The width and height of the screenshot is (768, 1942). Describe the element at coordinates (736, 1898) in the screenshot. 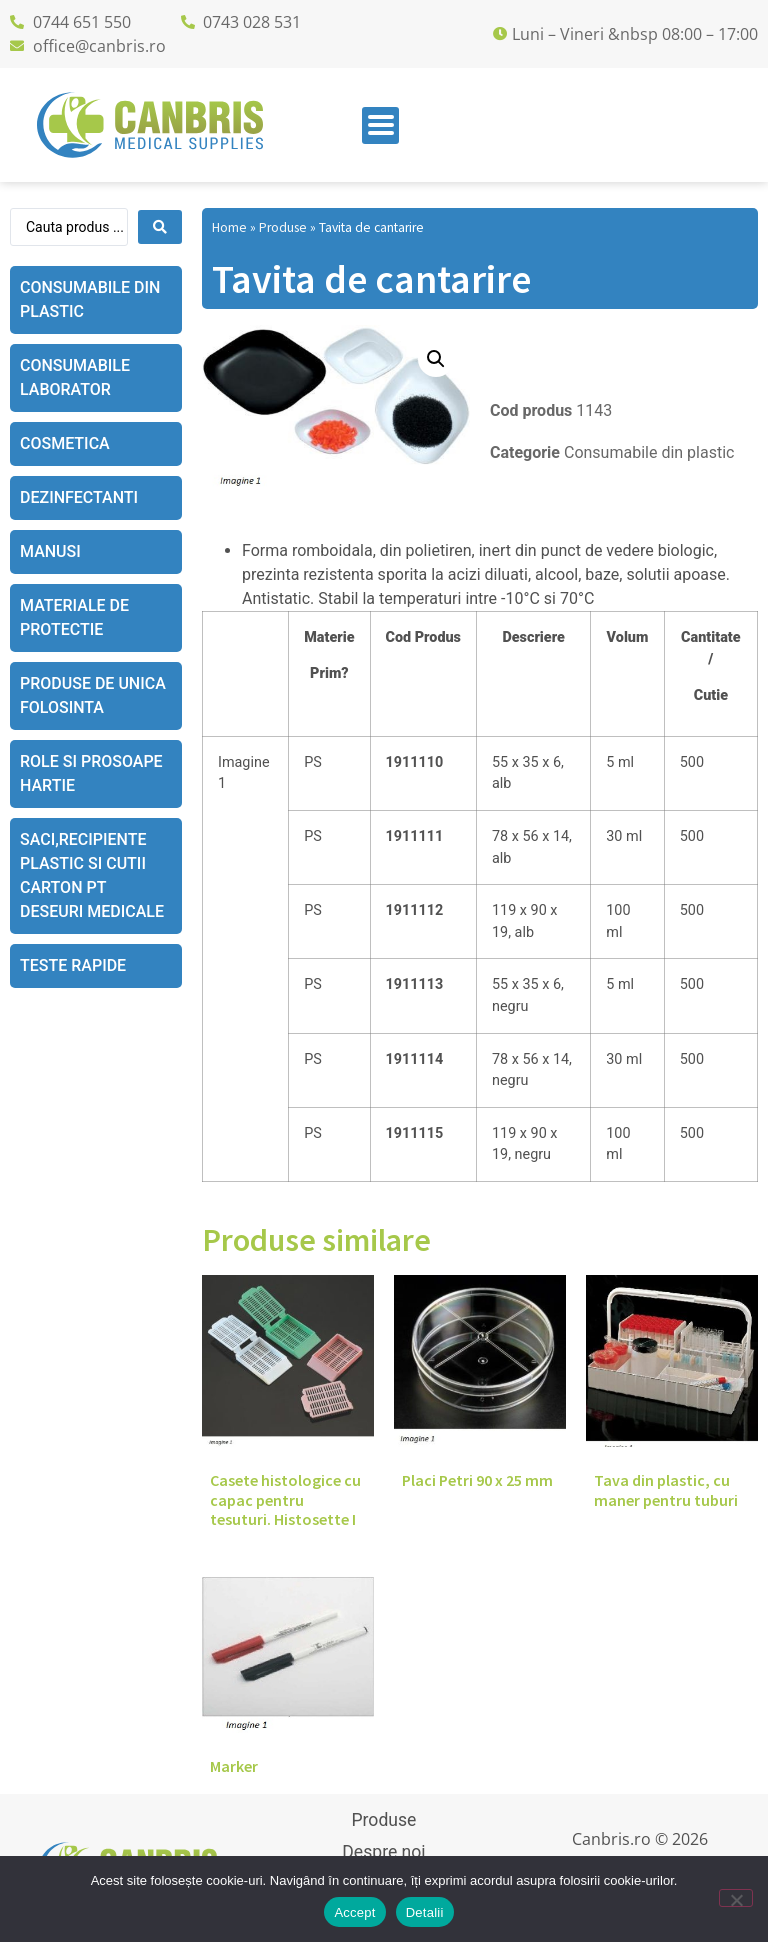

I see `[No]` at that location.